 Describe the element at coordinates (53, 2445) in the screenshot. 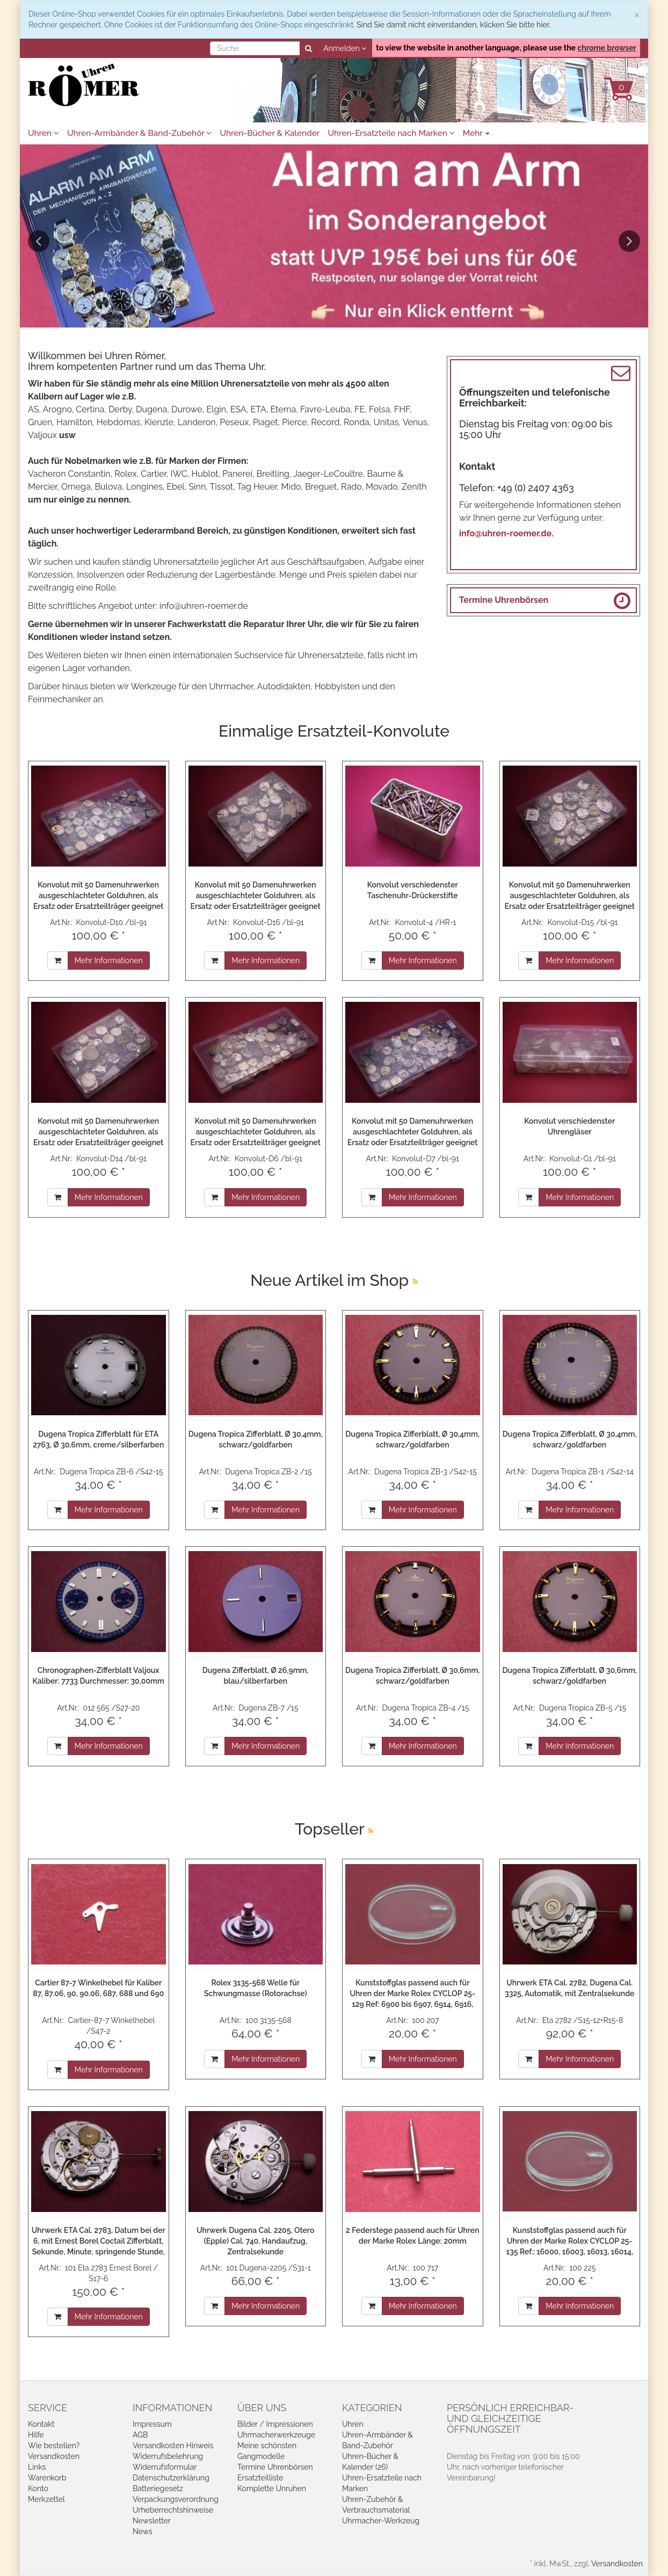

I see `Wie bestellen?` at that location.